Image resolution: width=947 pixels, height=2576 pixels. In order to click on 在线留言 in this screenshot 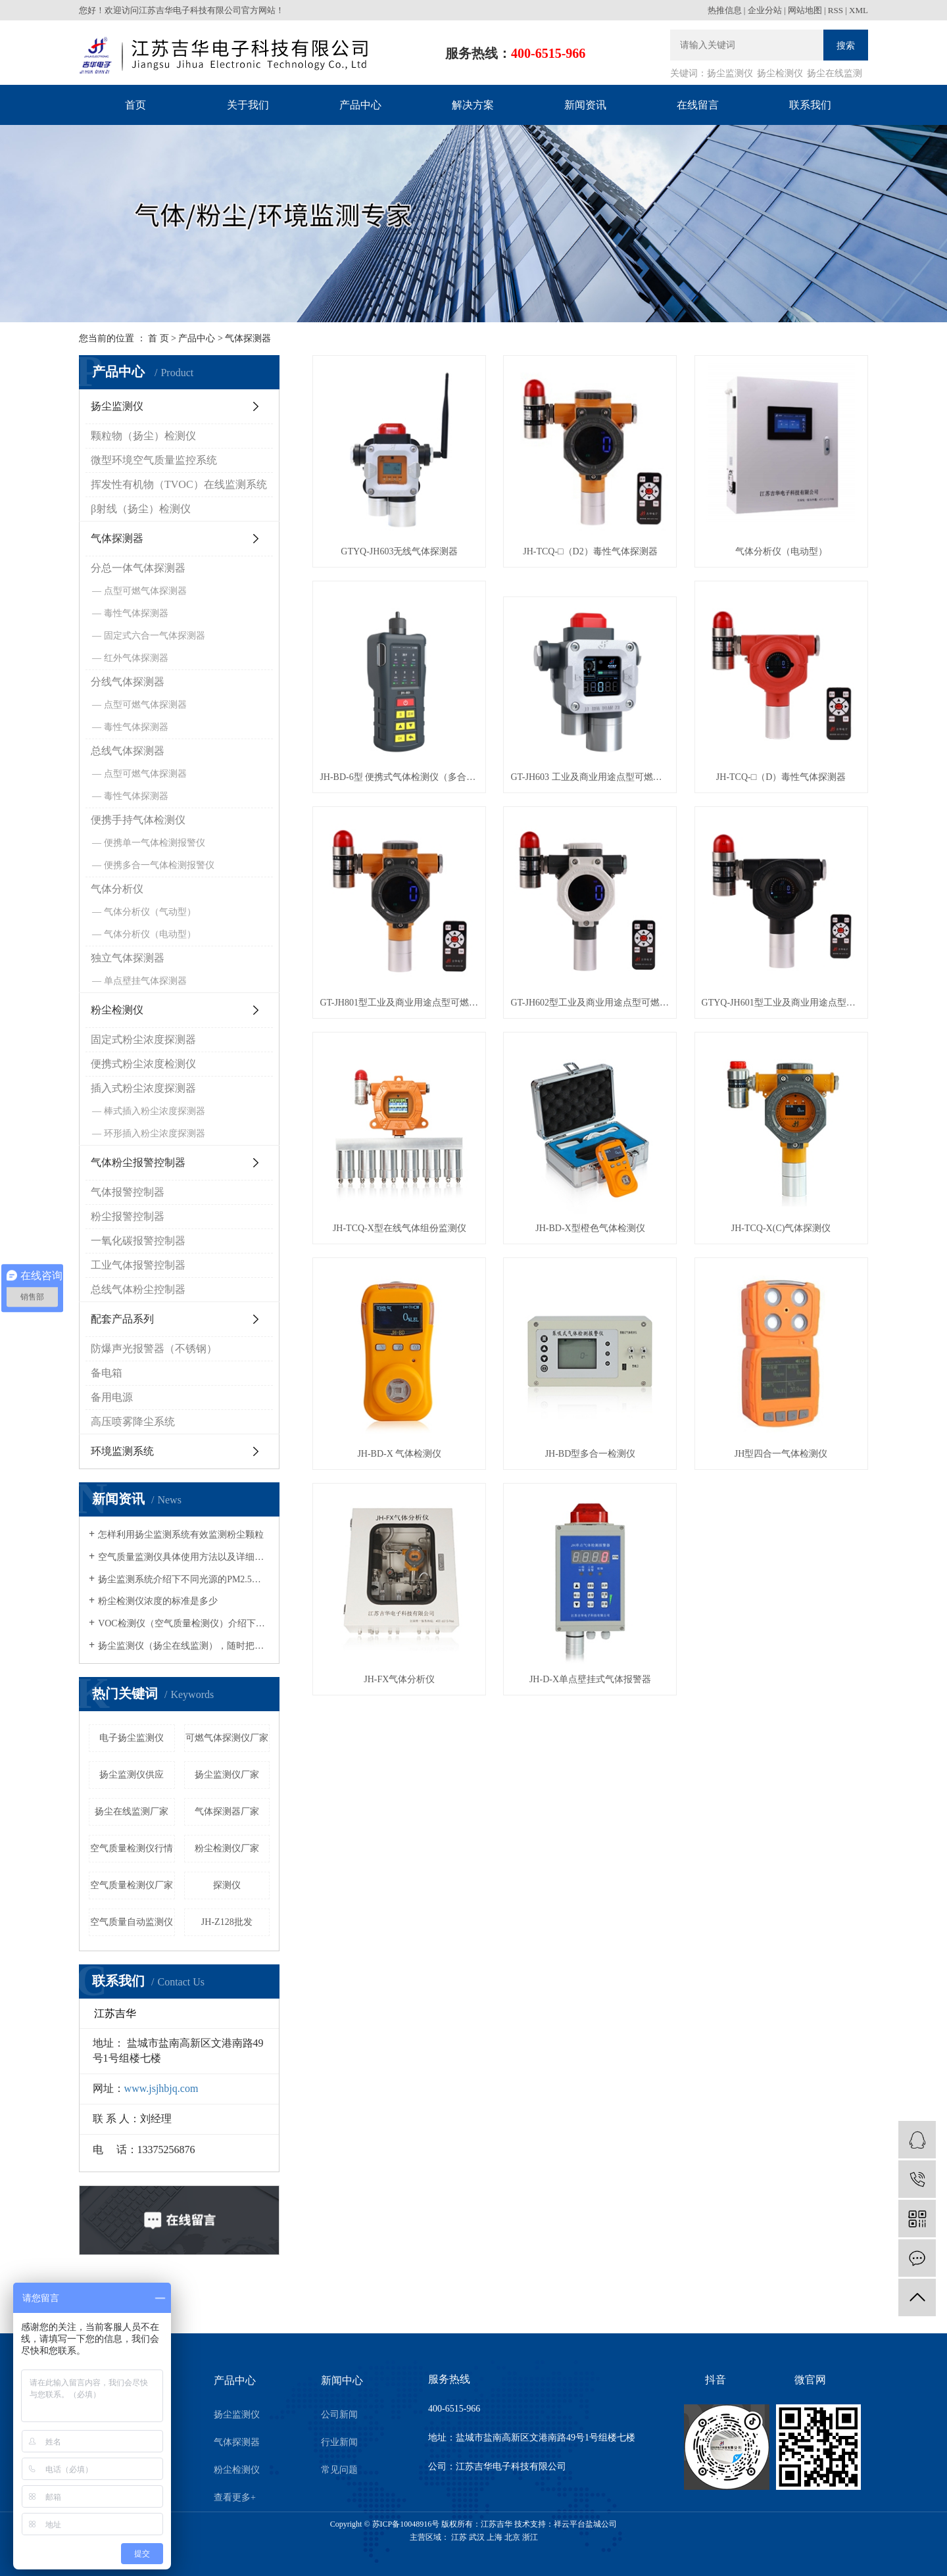, I will do `click(698, 104)`.